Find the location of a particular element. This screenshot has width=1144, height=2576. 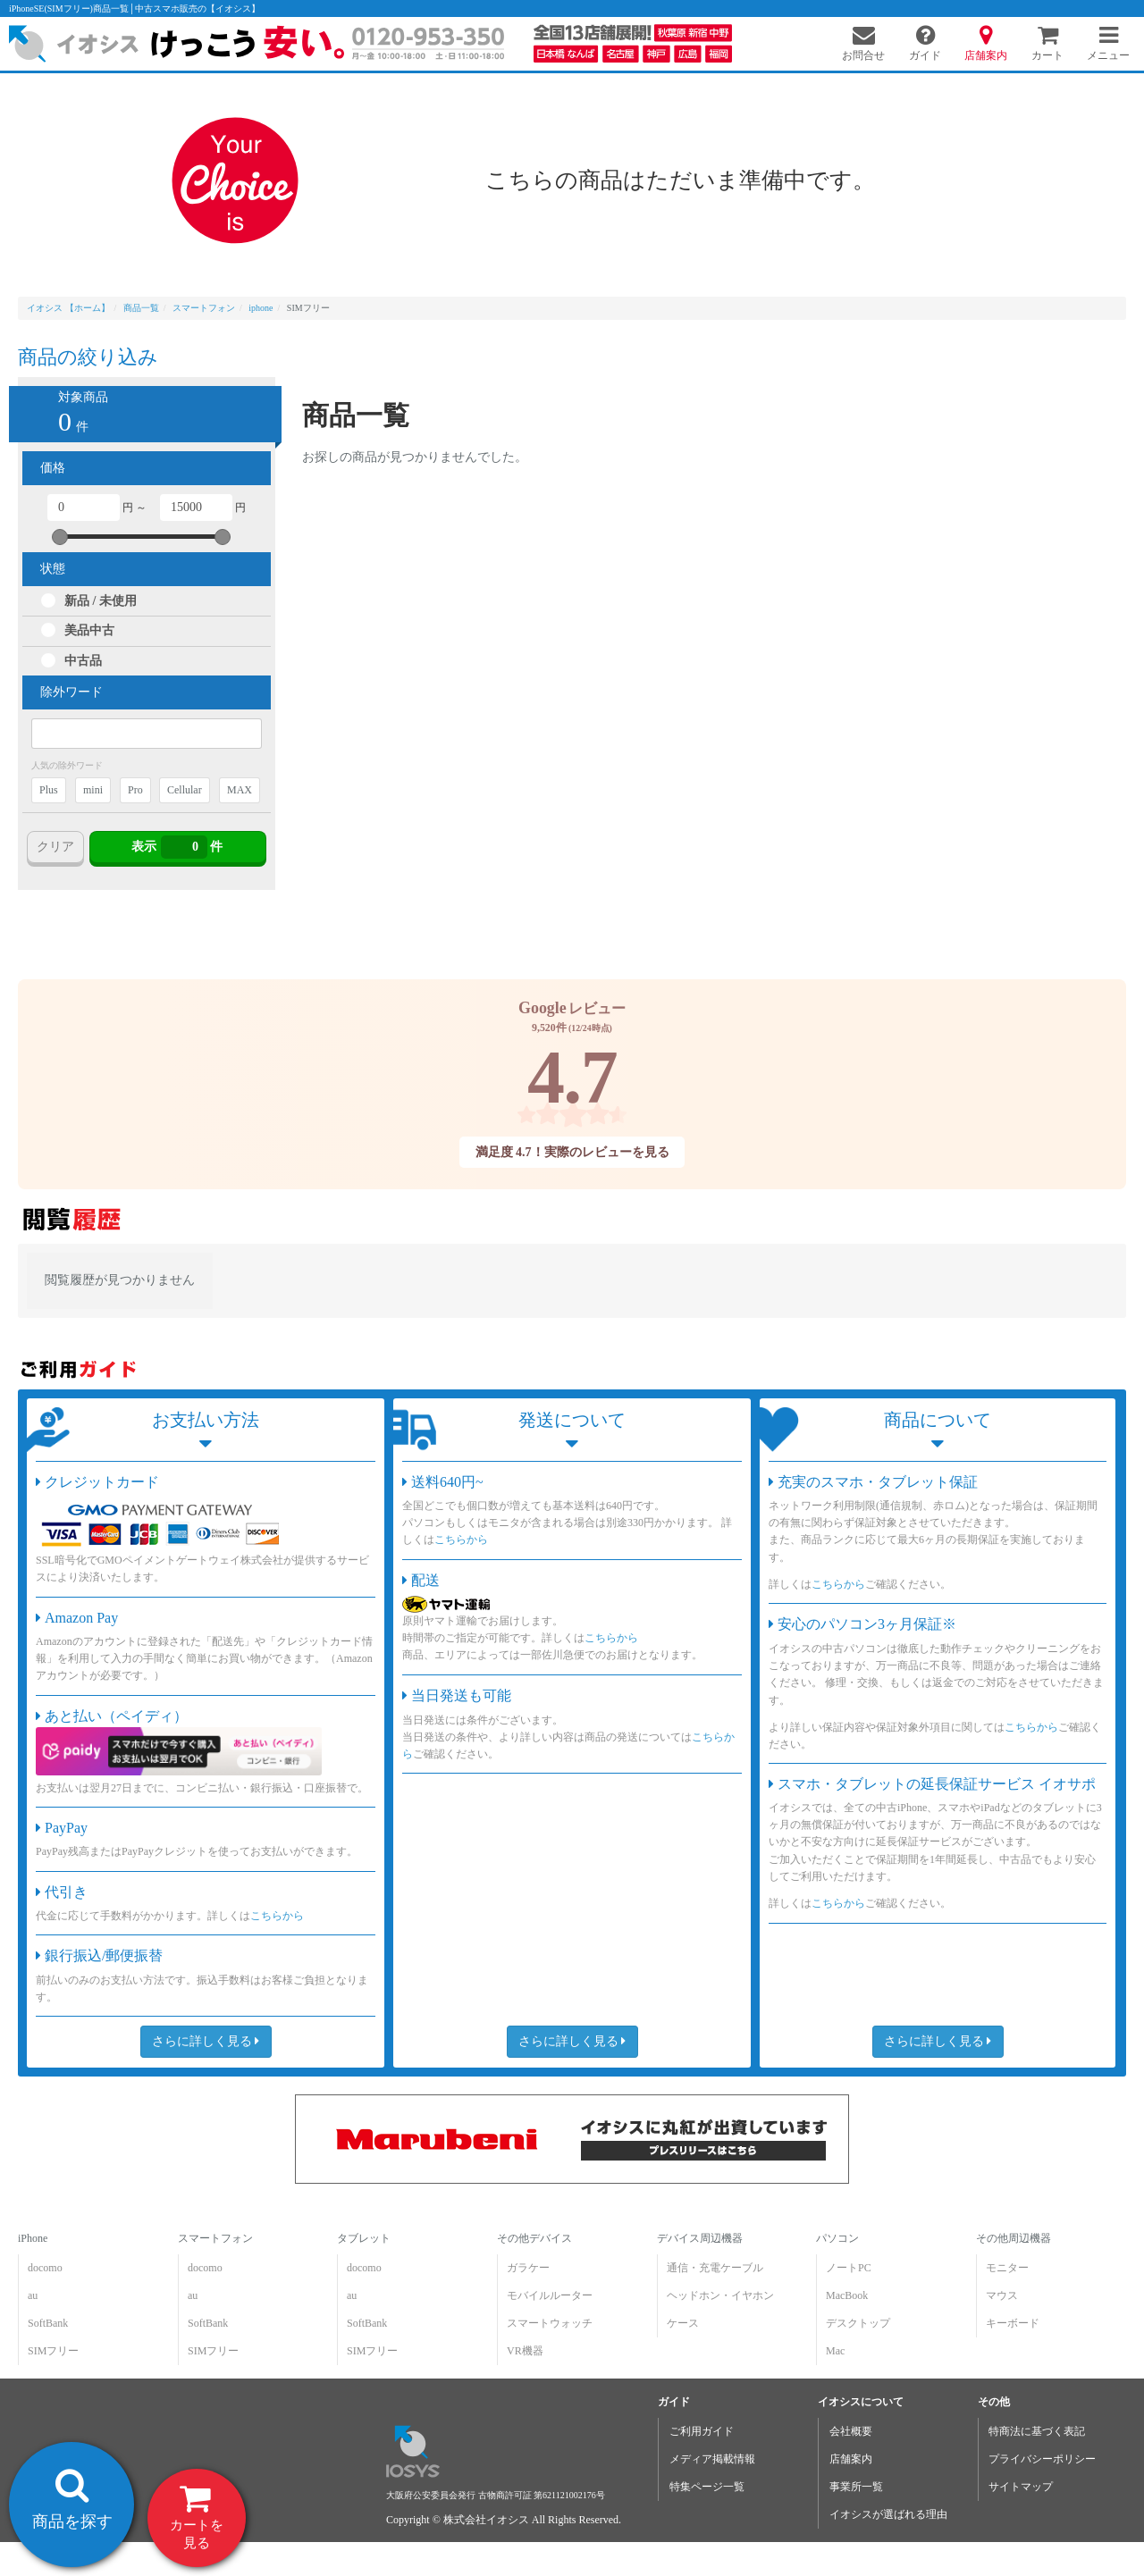

ノートPC is located at coordinates (848, 2267).